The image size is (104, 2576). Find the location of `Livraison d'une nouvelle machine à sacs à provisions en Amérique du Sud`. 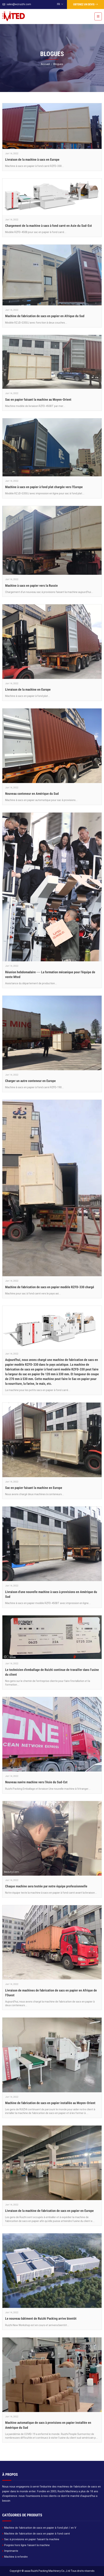

Livraison d'une nouvelle machine à sacs à provisions en Amérique du Sud is located at coordinates (51, 1594).